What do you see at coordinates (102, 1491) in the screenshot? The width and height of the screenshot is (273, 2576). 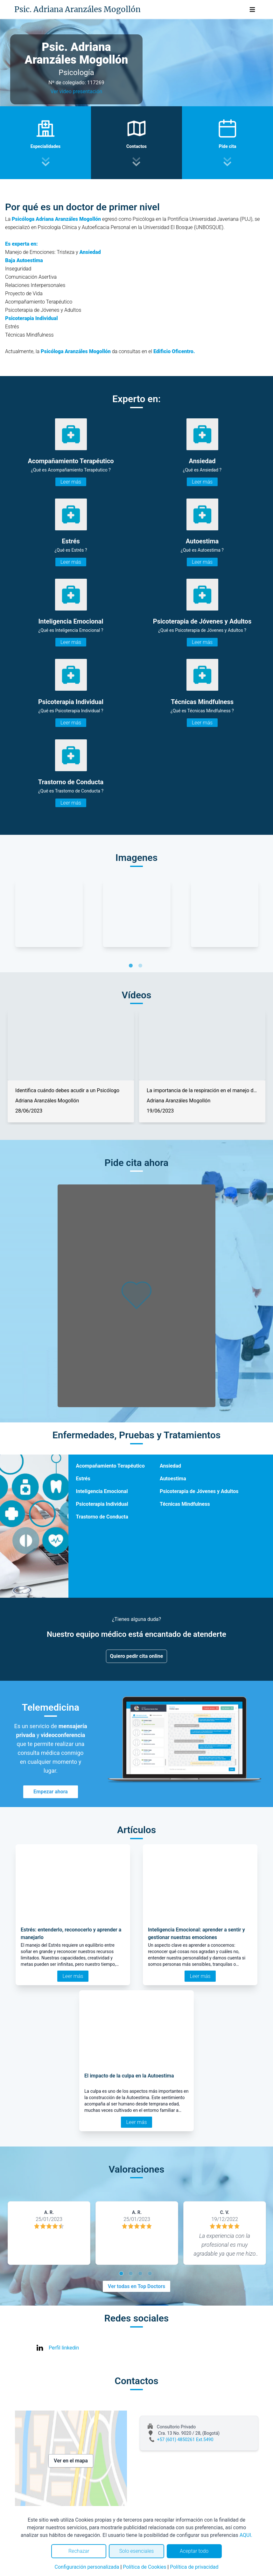 I see `Inteligencia Emocional` at bounding box center [102, 1491].